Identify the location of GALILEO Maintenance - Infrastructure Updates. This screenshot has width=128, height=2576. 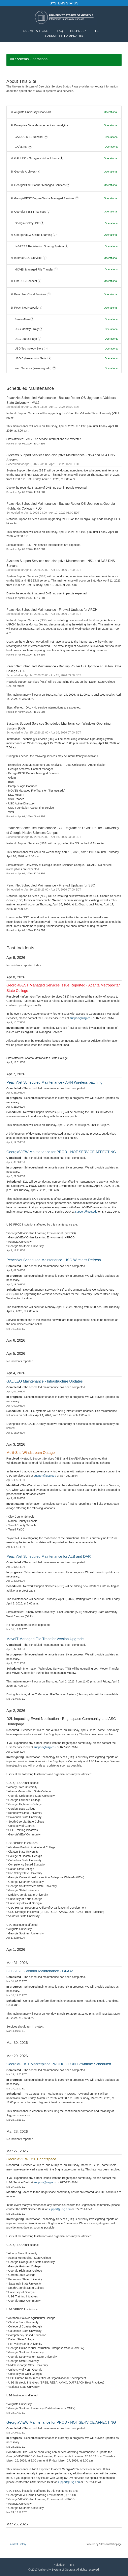
(44, 1381).